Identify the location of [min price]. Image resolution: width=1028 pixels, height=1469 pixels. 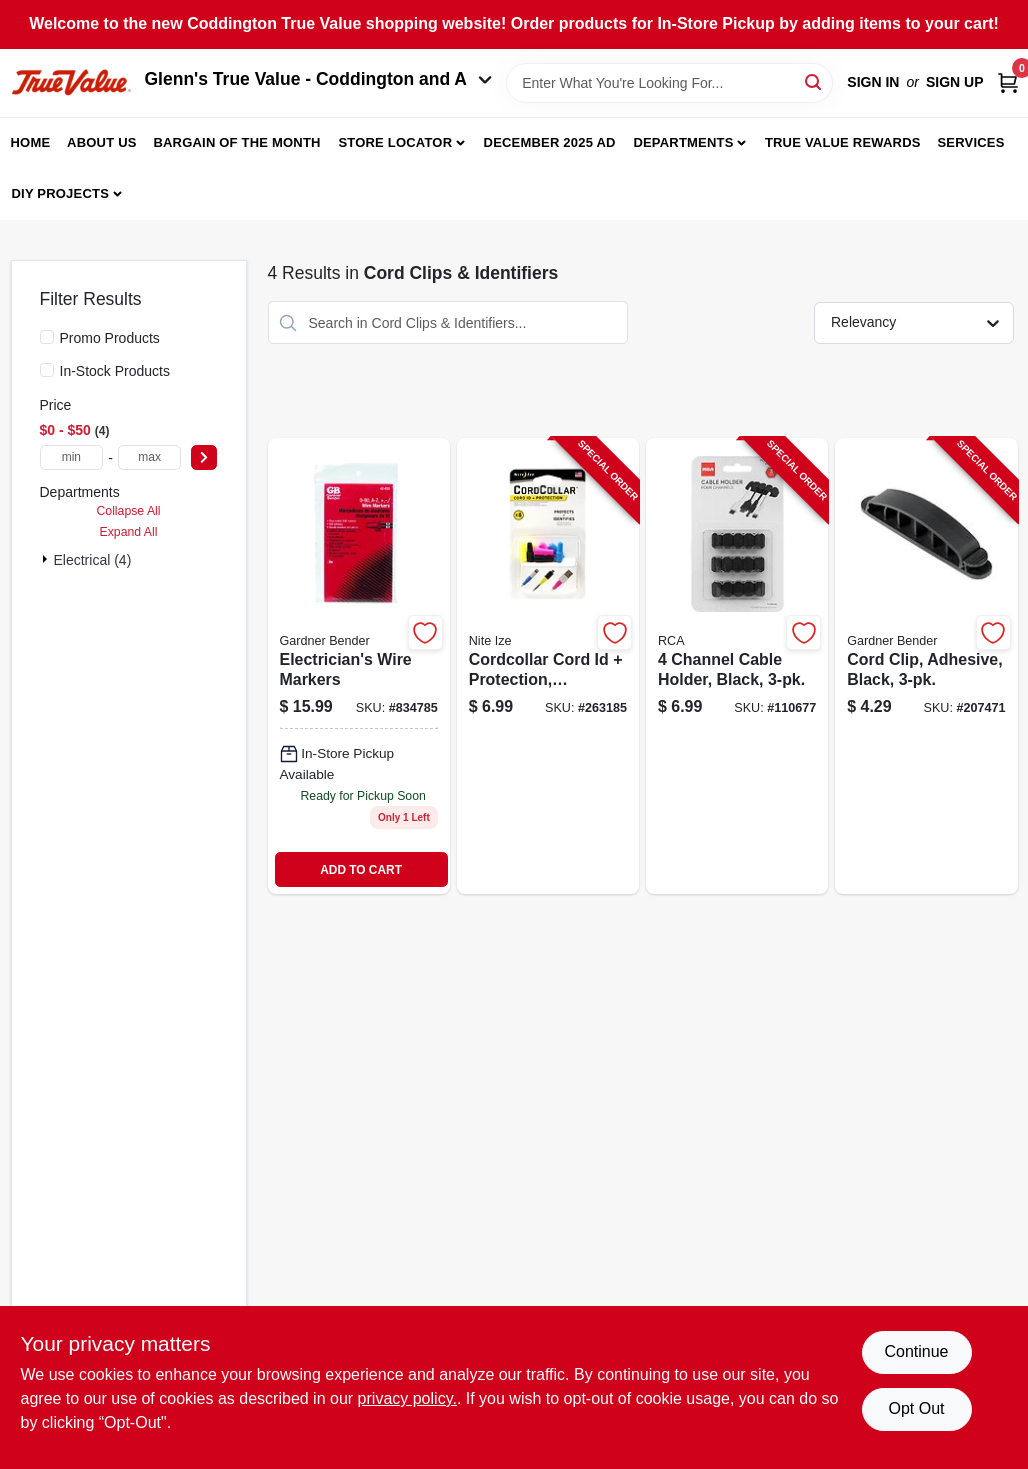
(72, 457).